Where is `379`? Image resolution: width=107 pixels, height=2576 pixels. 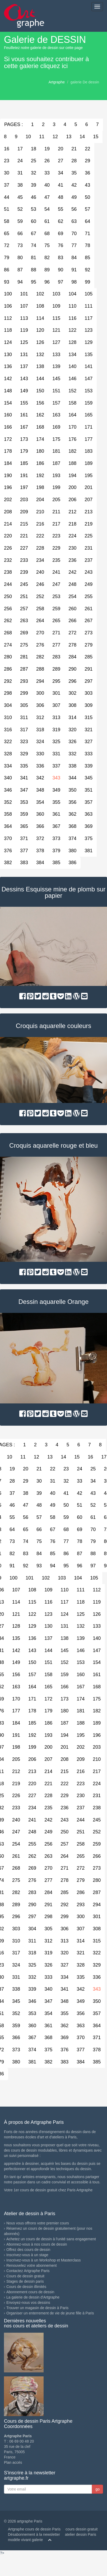
379 is located at coordinates (56, 850).